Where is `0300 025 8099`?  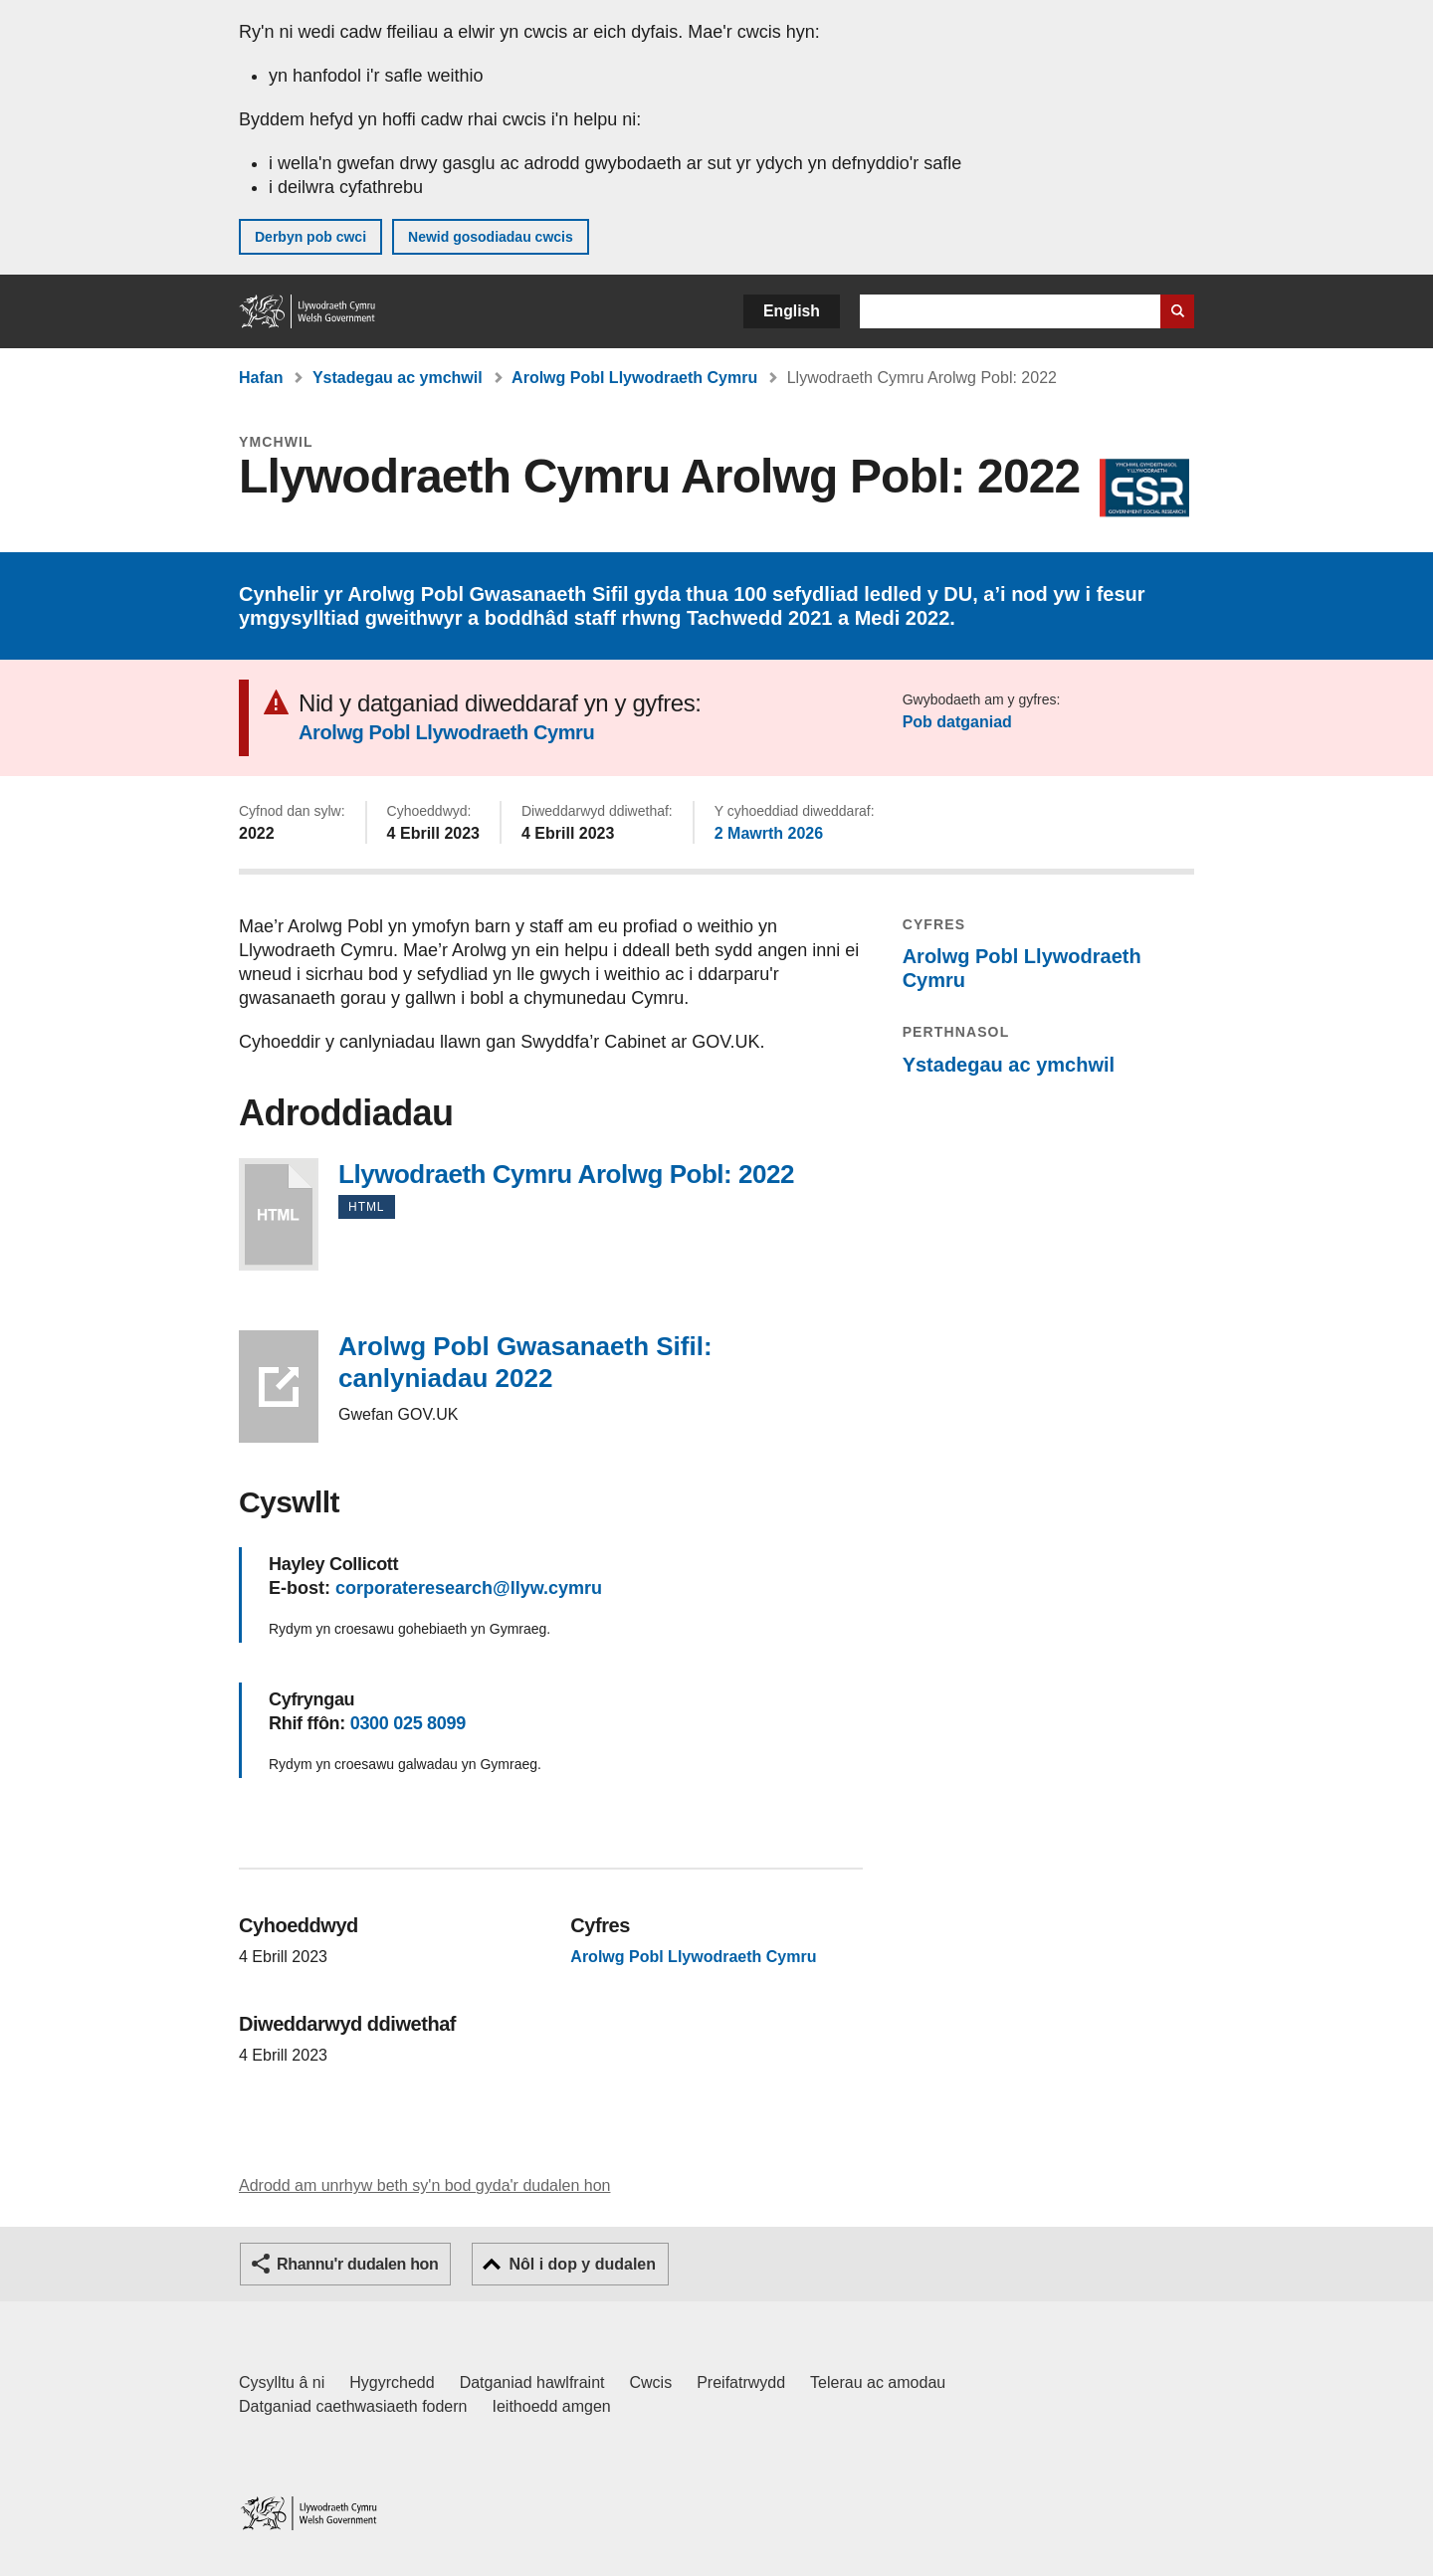 0300 025 8099 is located at coordinates (408, 1723).